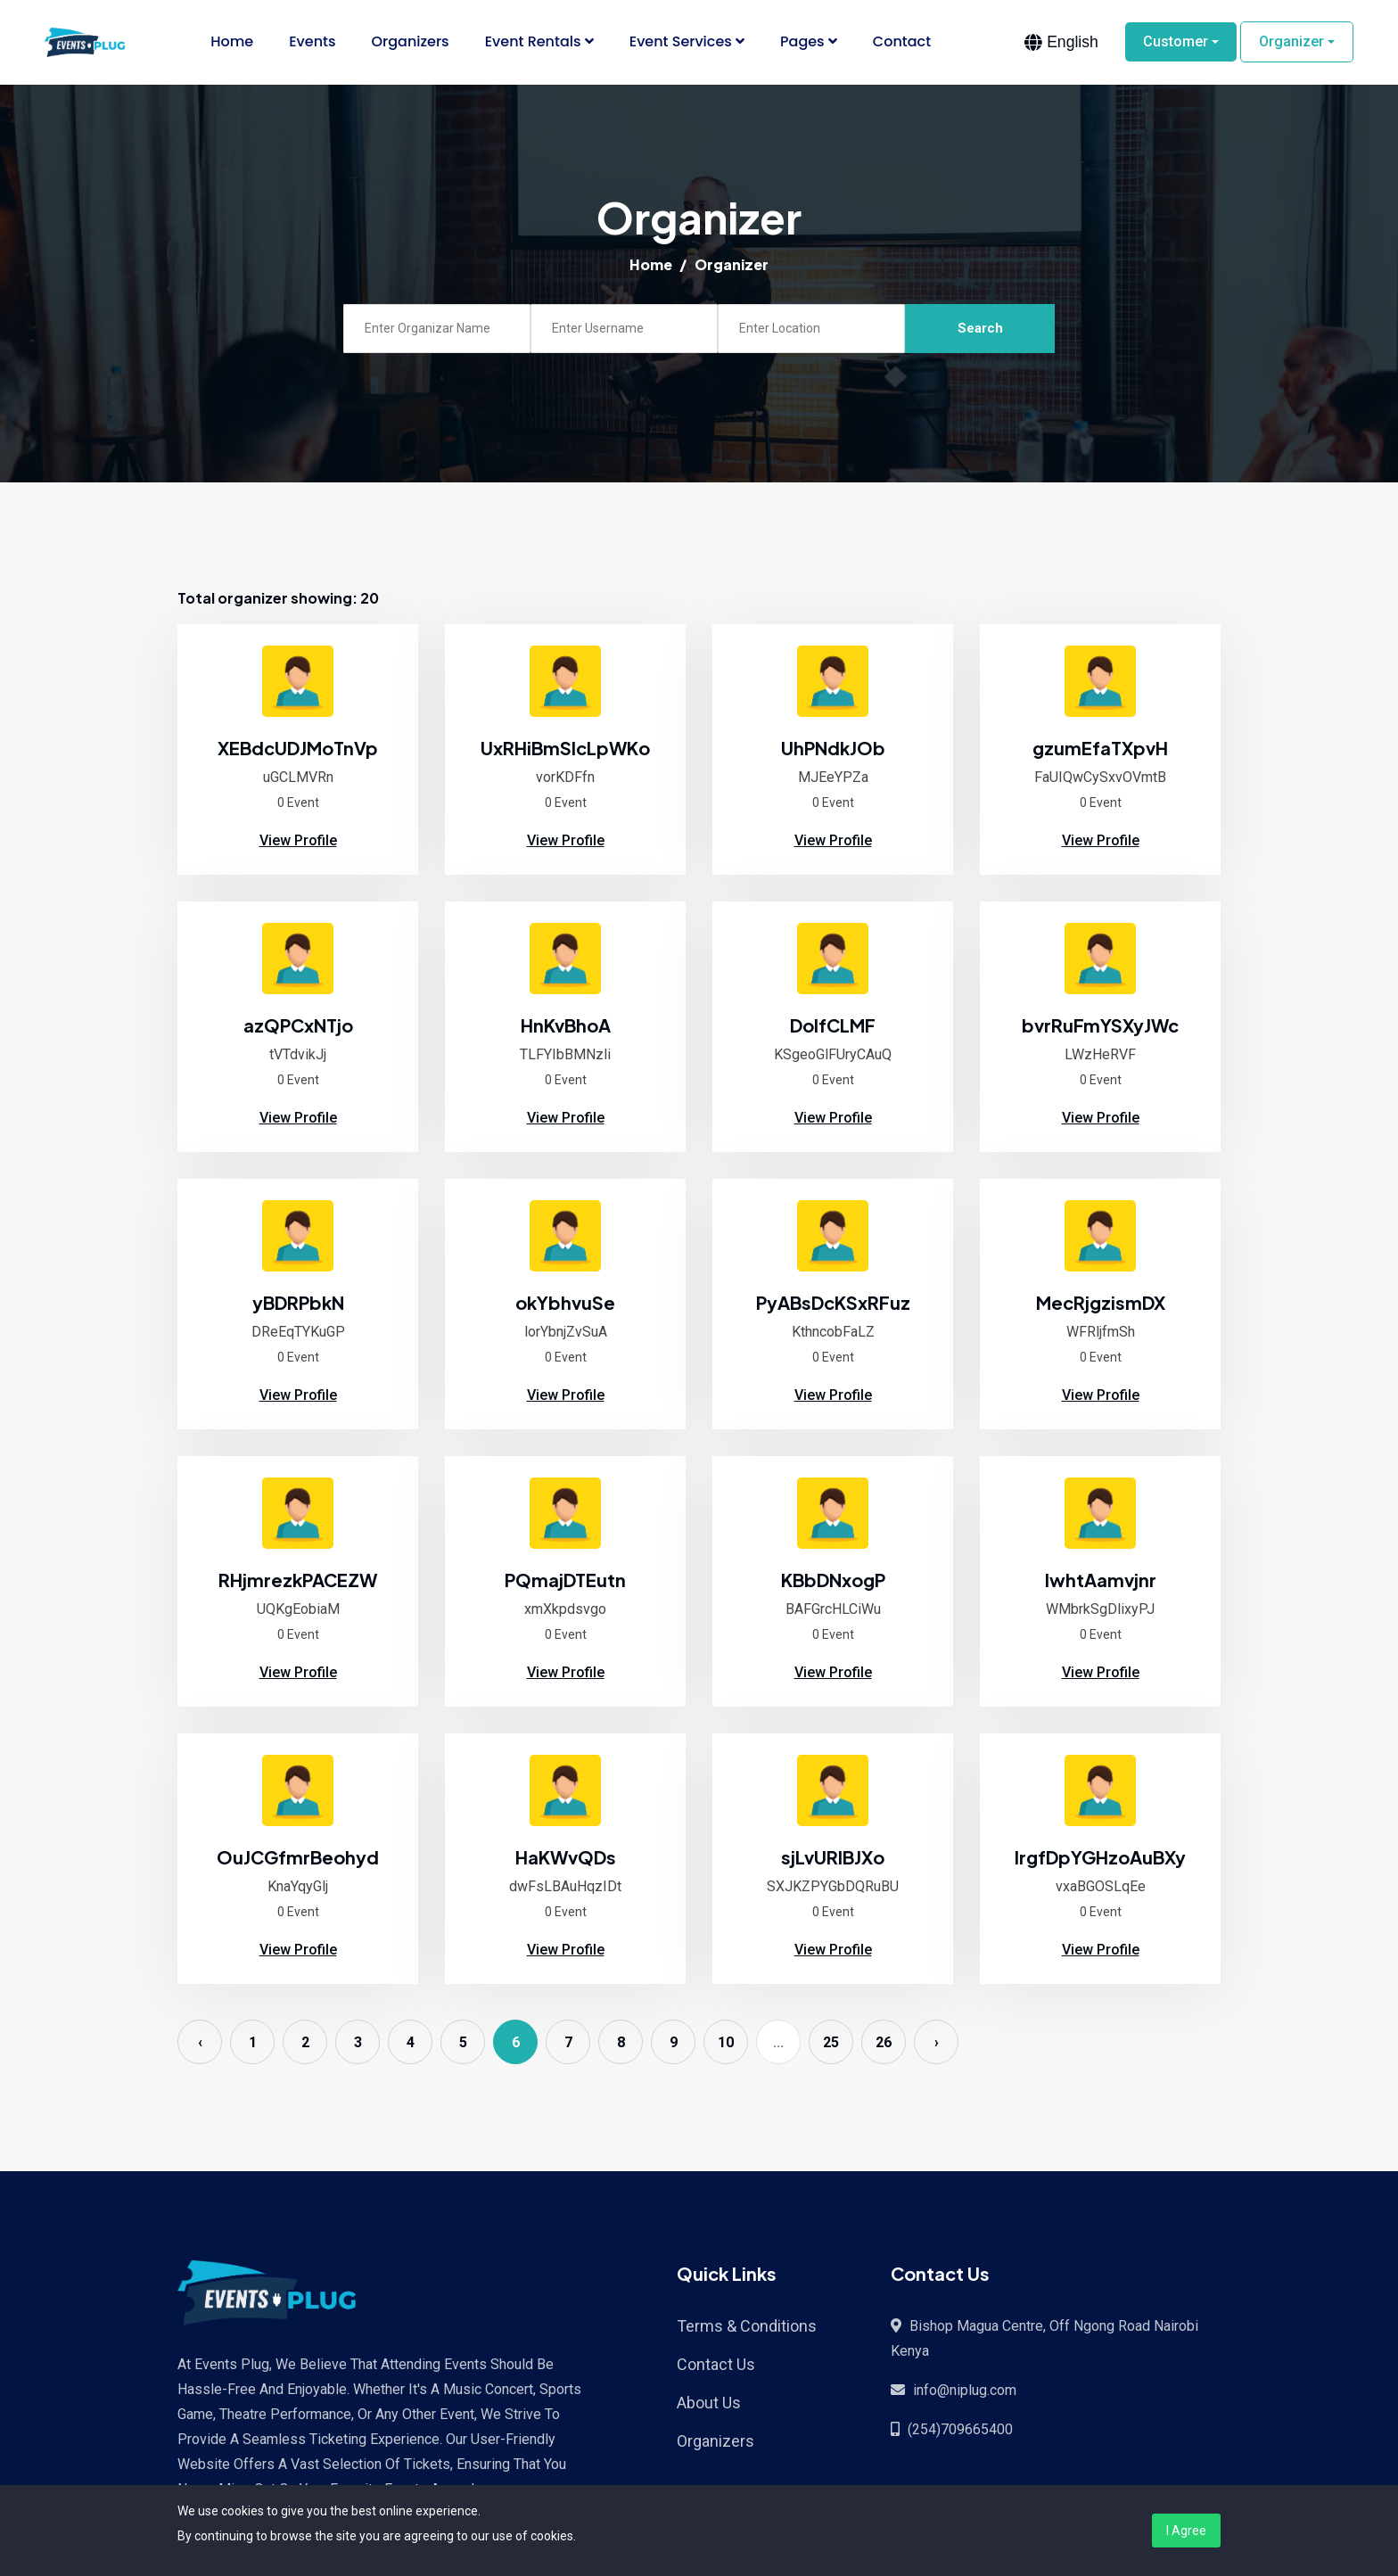  Describe the element at coordinates (833, 778) in the screenshot. I see `MJEeYPZa` at that location.